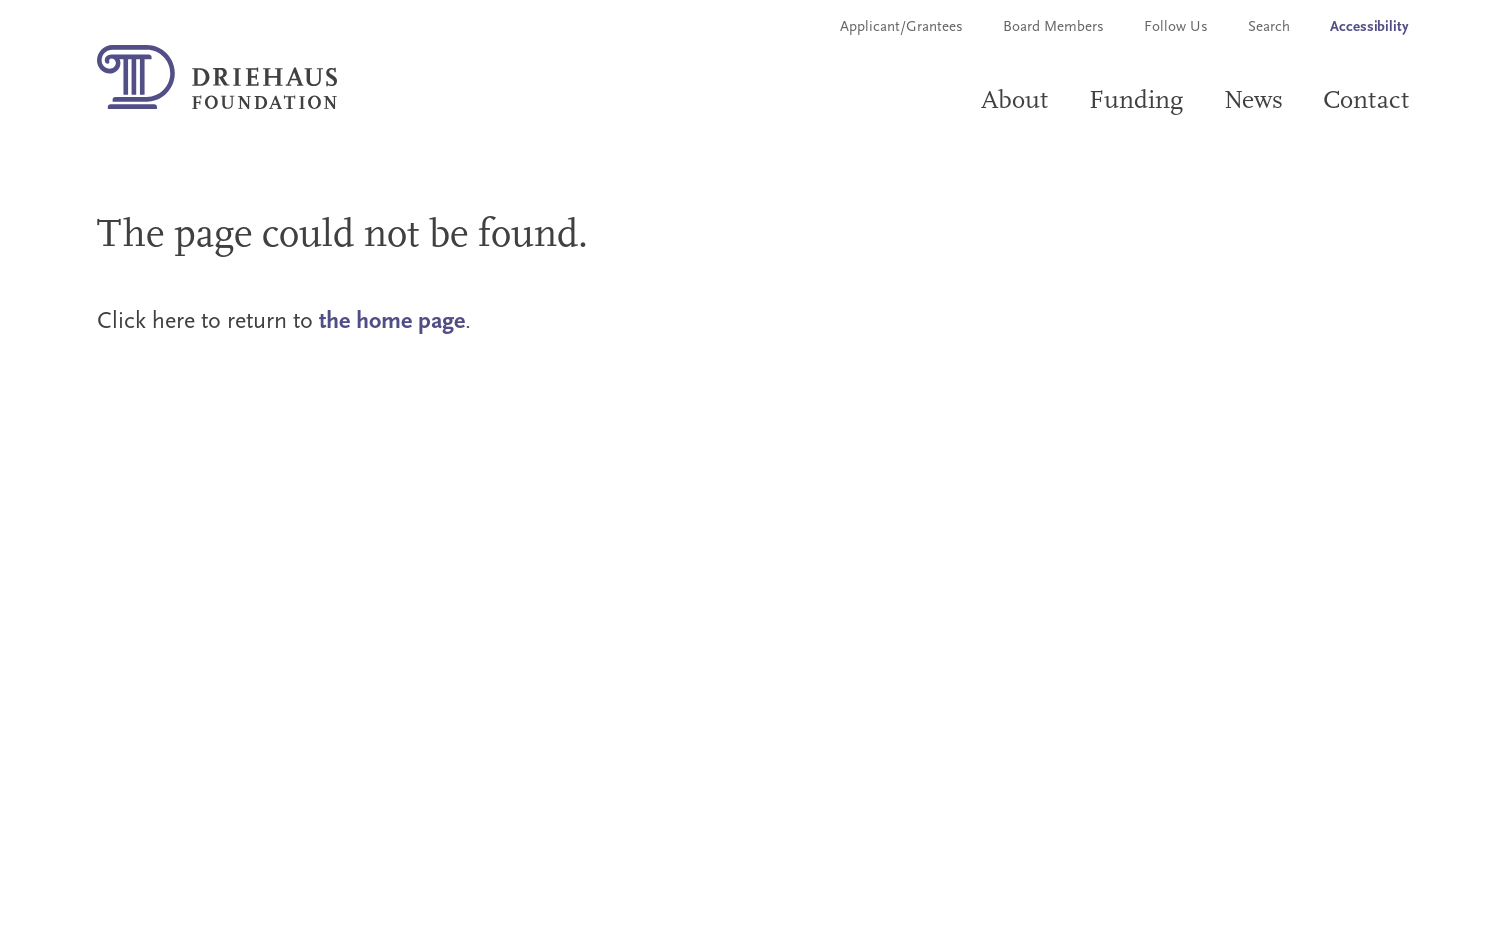  I want to click on Search, so click(1269, 27).